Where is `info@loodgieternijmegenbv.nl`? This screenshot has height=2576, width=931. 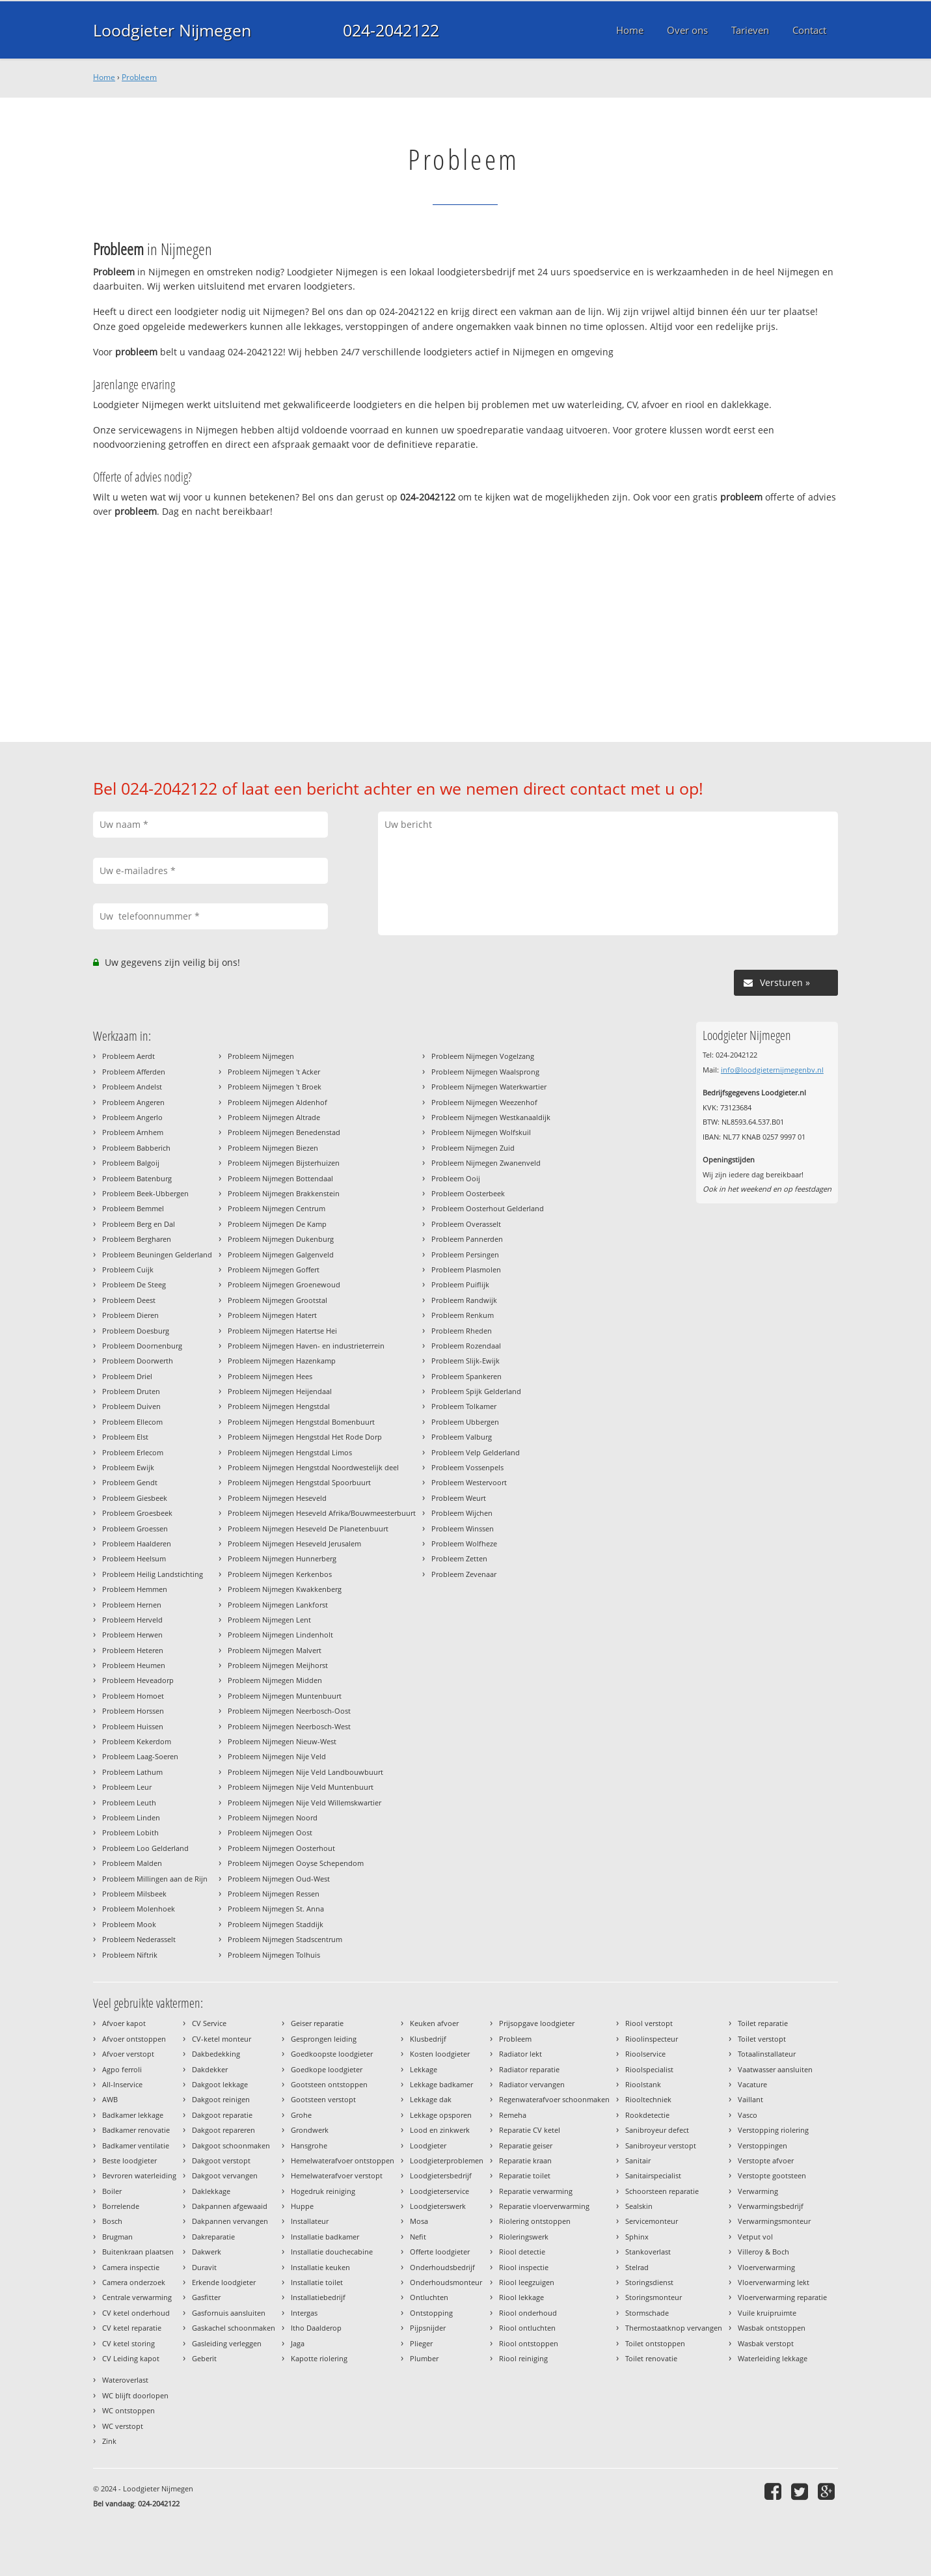 info@loodgieternijmegenbv.nl is located at coordinates (772, 1070).